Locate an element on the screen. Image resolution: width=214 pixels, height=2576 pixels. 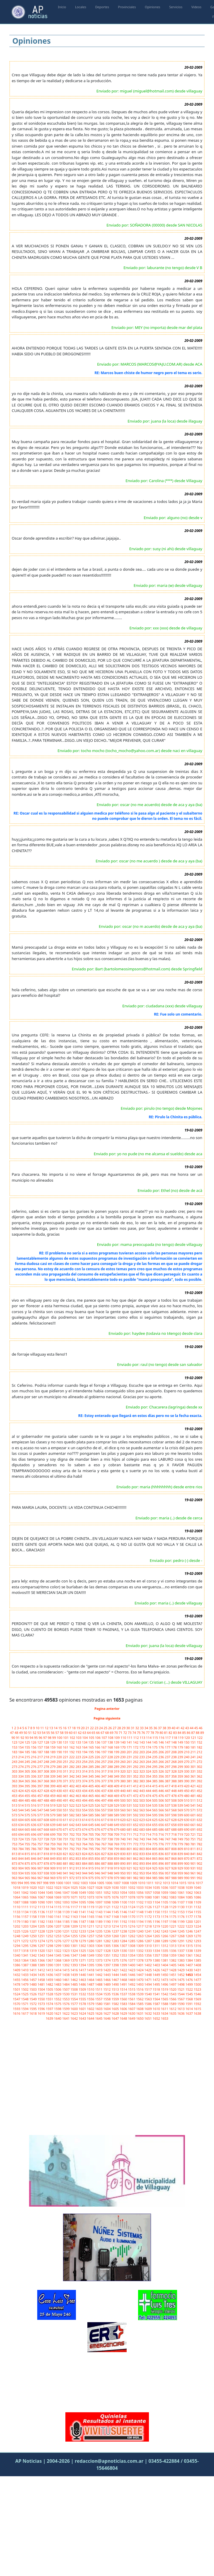
383 is located at coordinates (142, 1781).